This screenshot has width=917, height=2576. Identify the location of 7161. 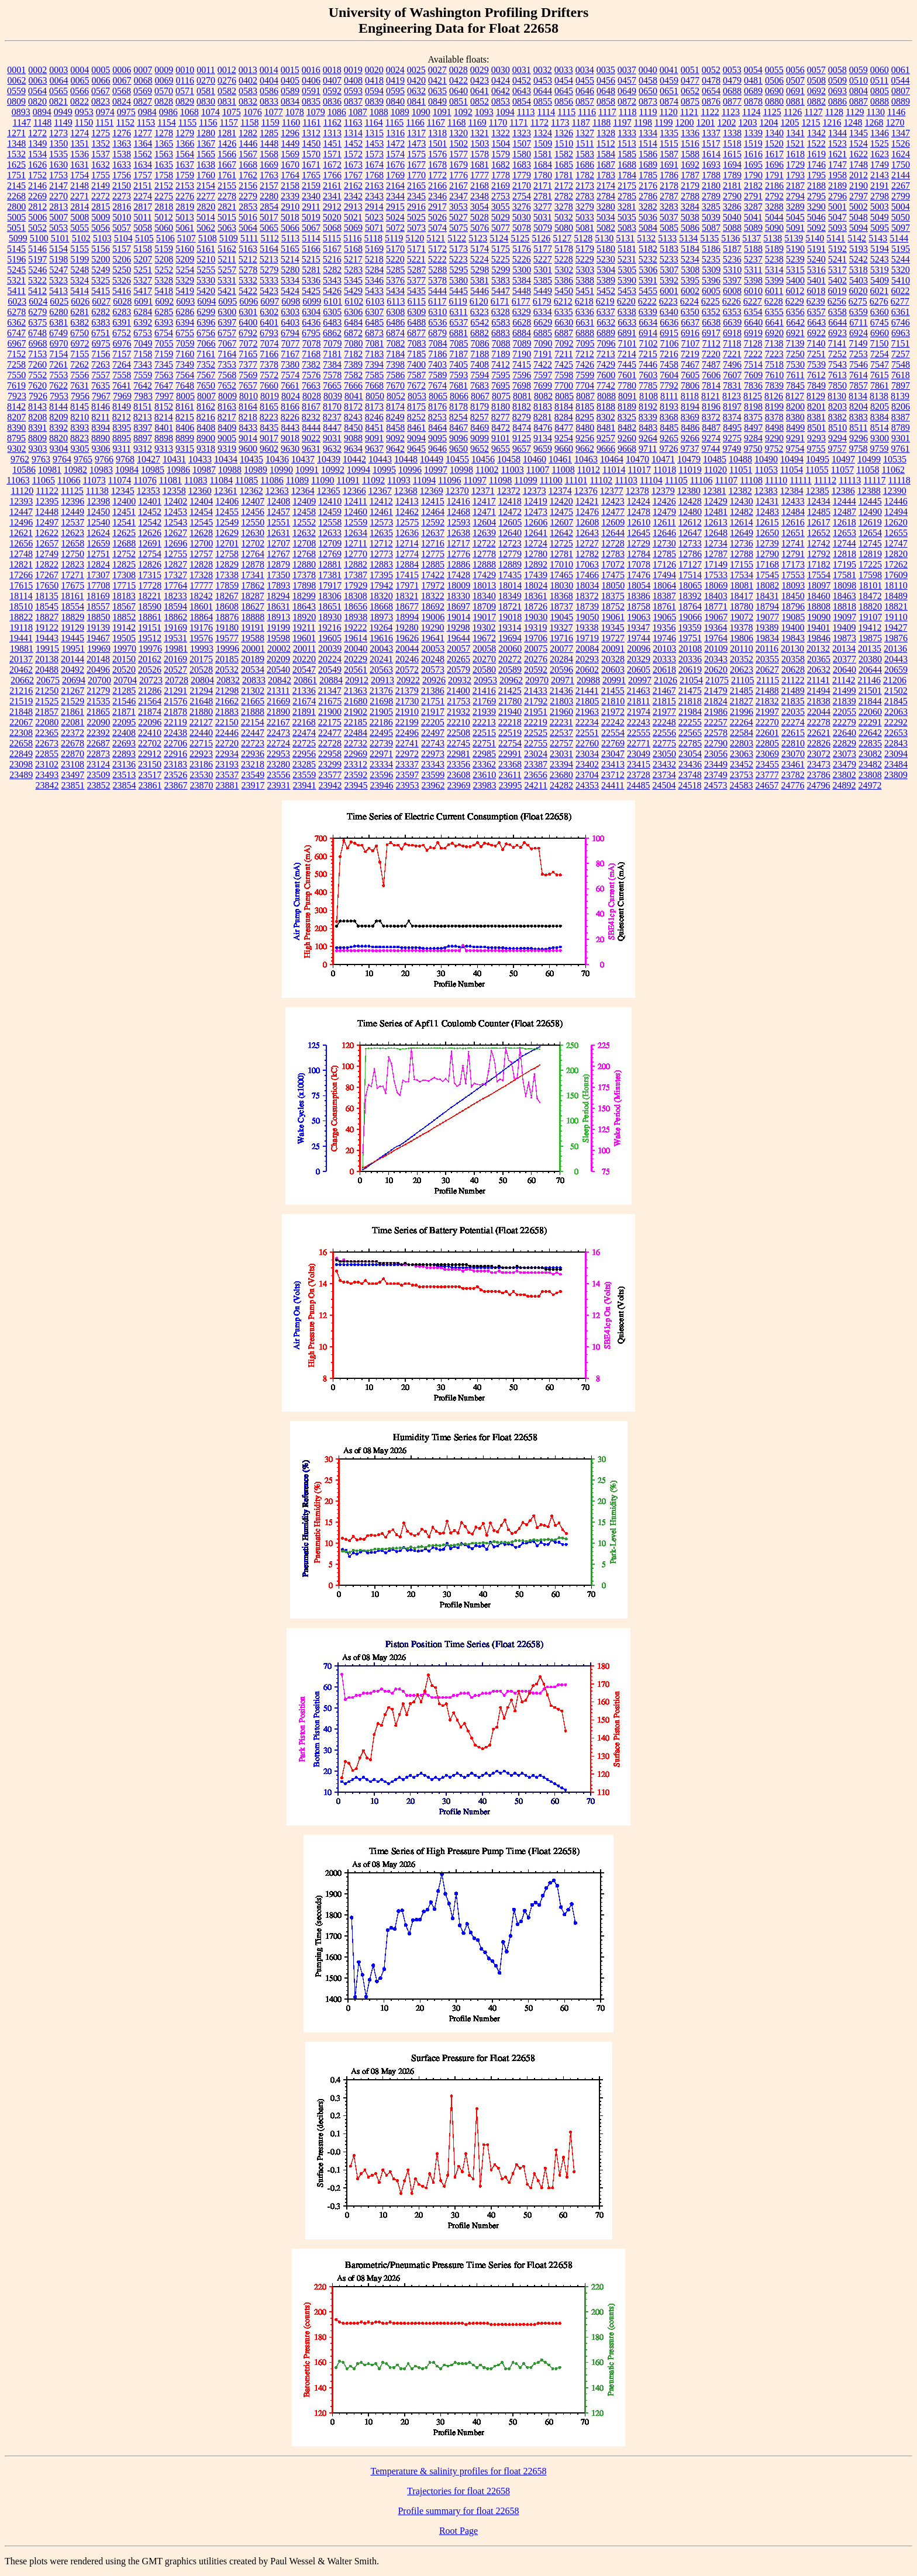
(205, 354).